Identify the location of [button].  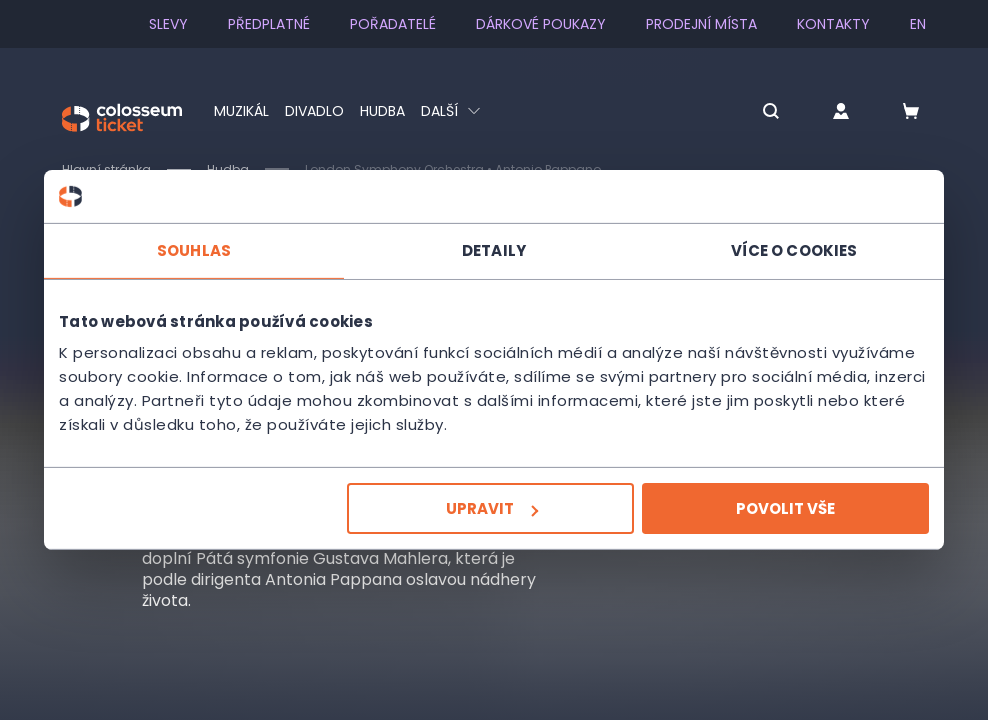
(771, 112).